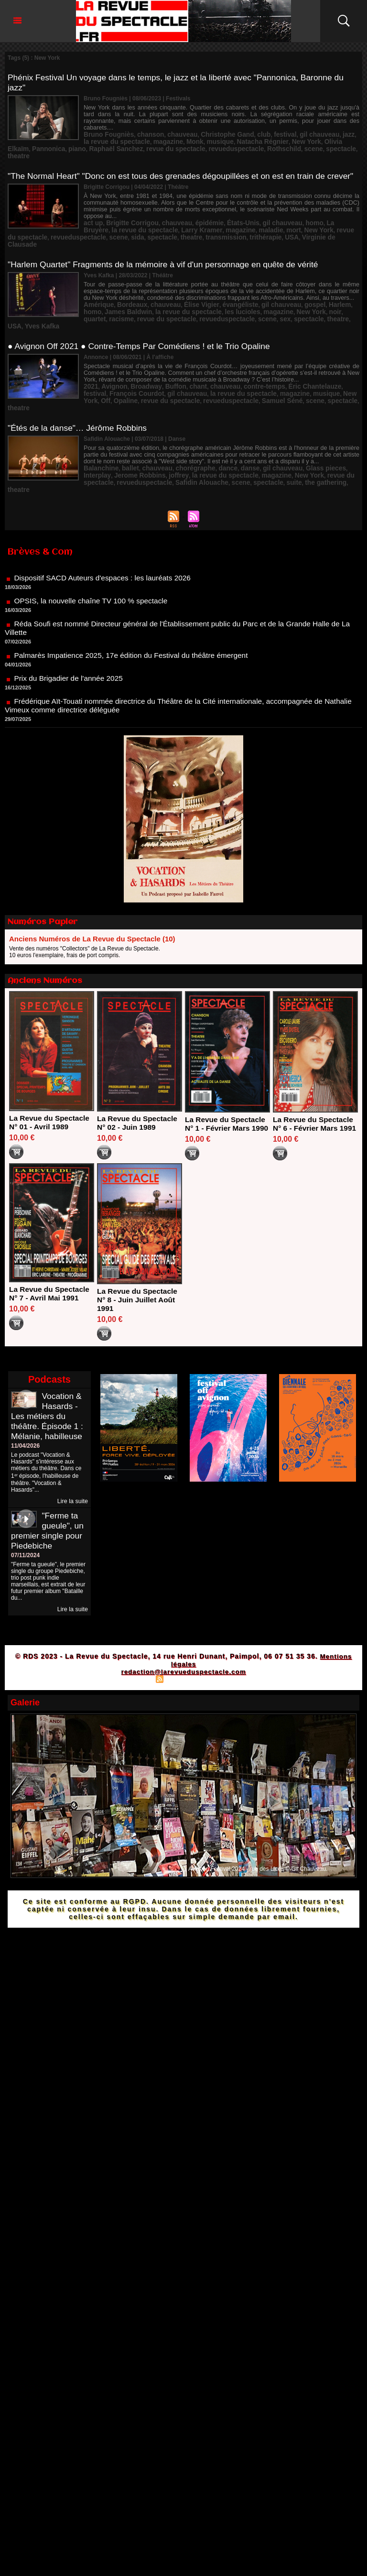 This screenshot has width=367, height=2576. What do you see at coordinates (195, 217) in the screenshot?
I see `épidémie` at bounding box center [195, 217].